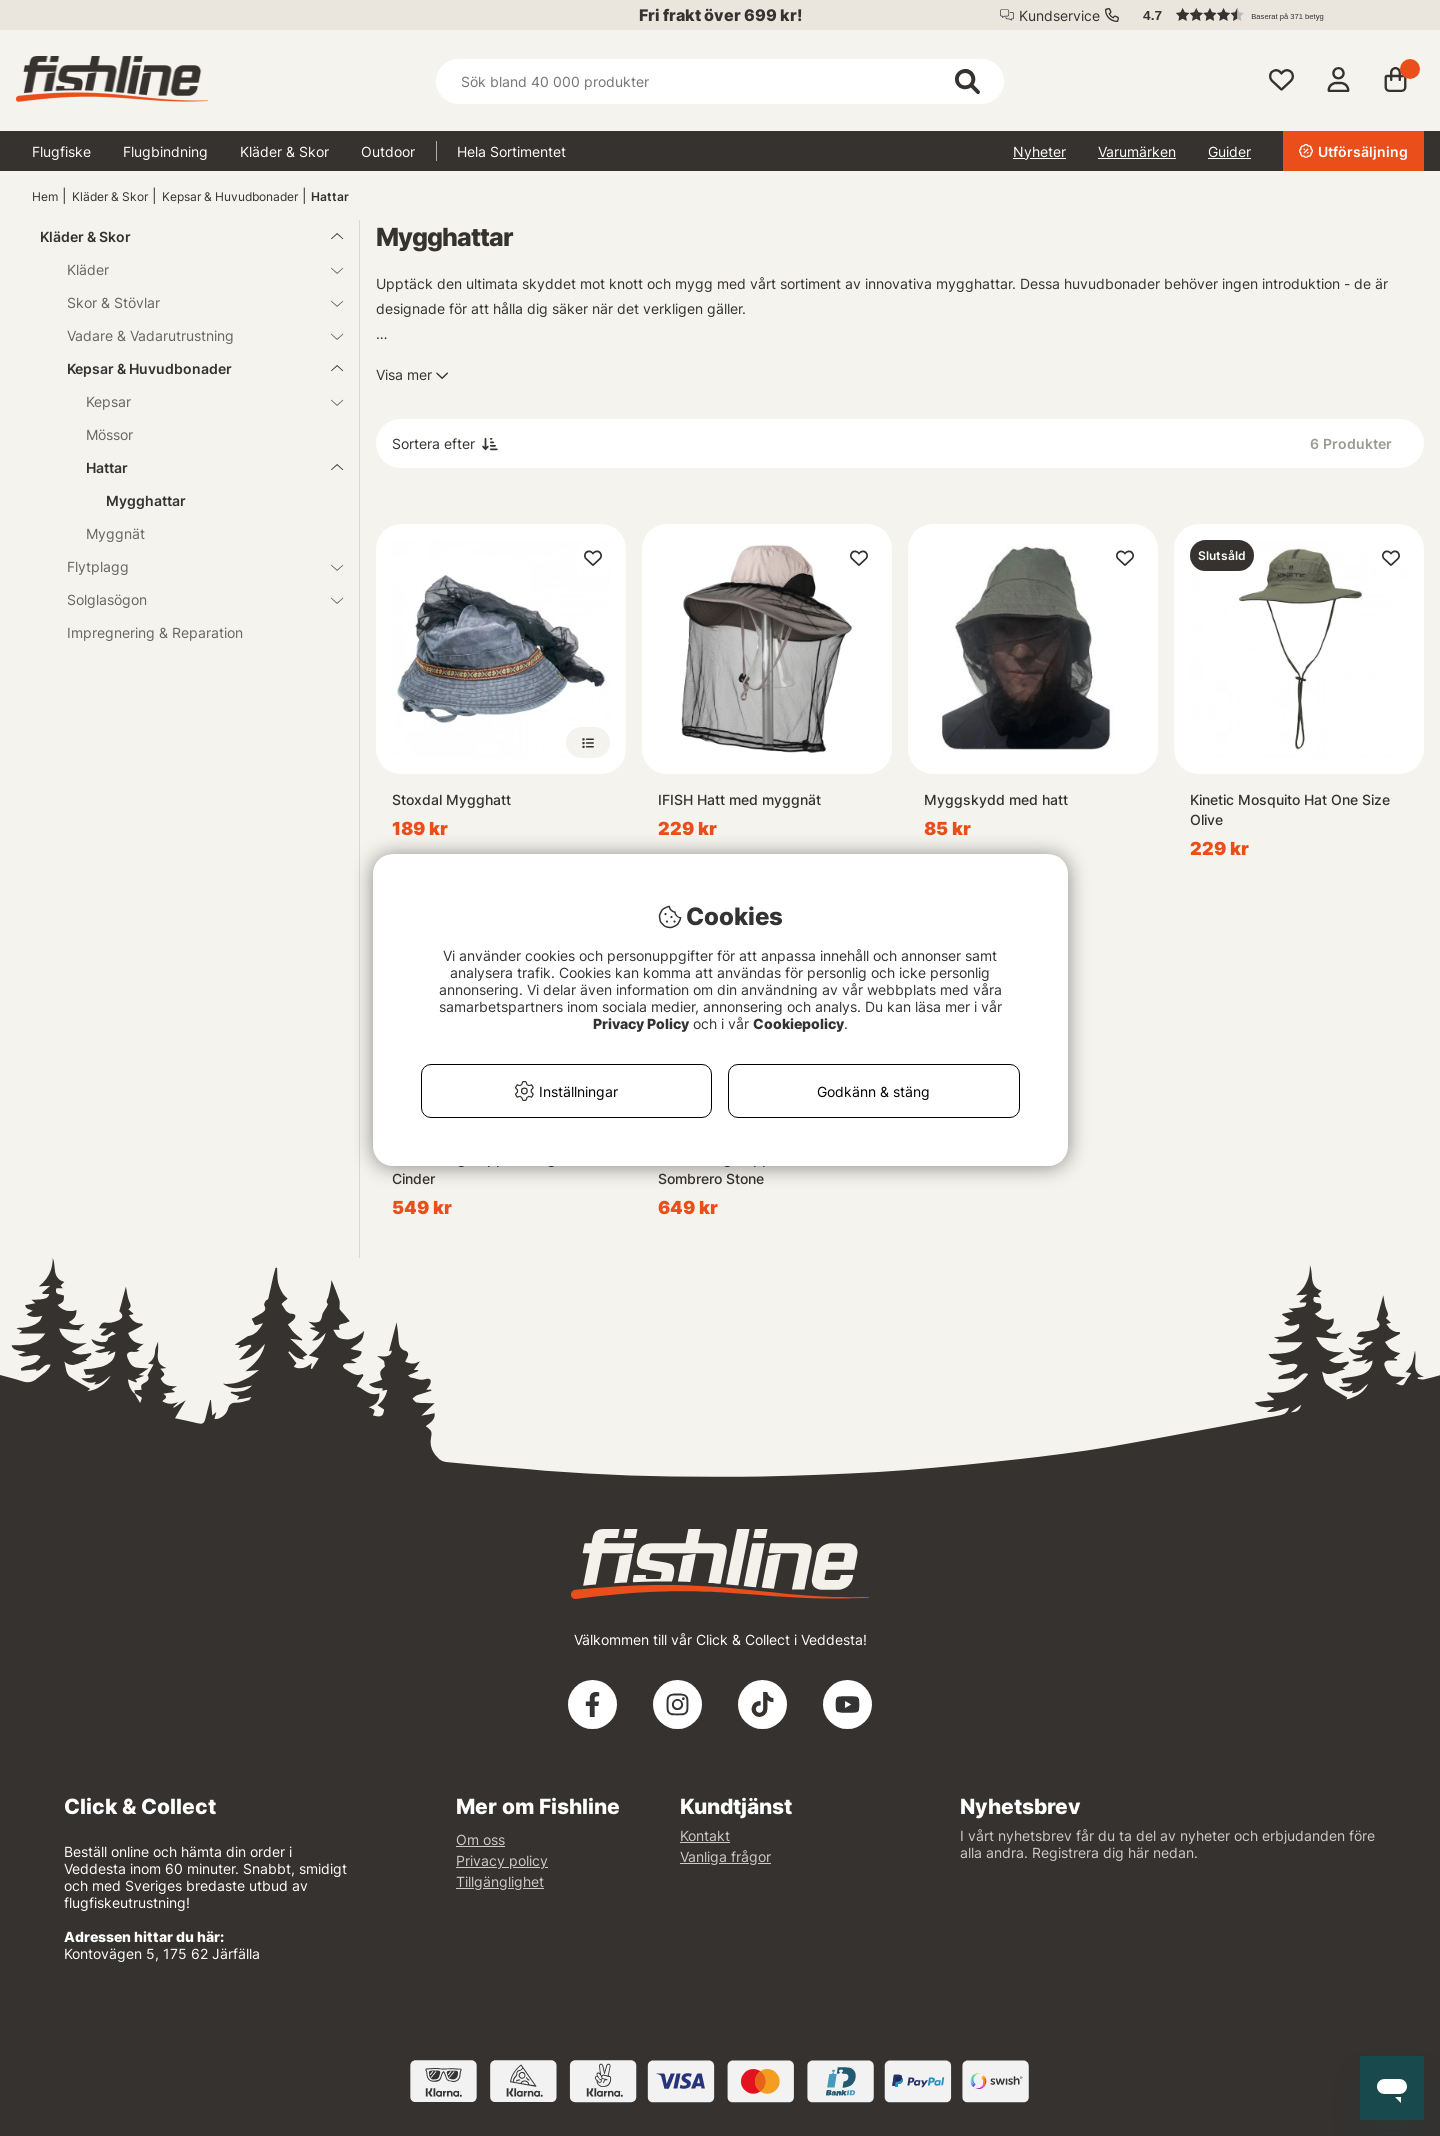 The width and height of the screenshot is (1440, 2136). What do you see at coordinates (1229, 151) in the screenshot?
I see `Guider` at bounding box center [1229, 151].